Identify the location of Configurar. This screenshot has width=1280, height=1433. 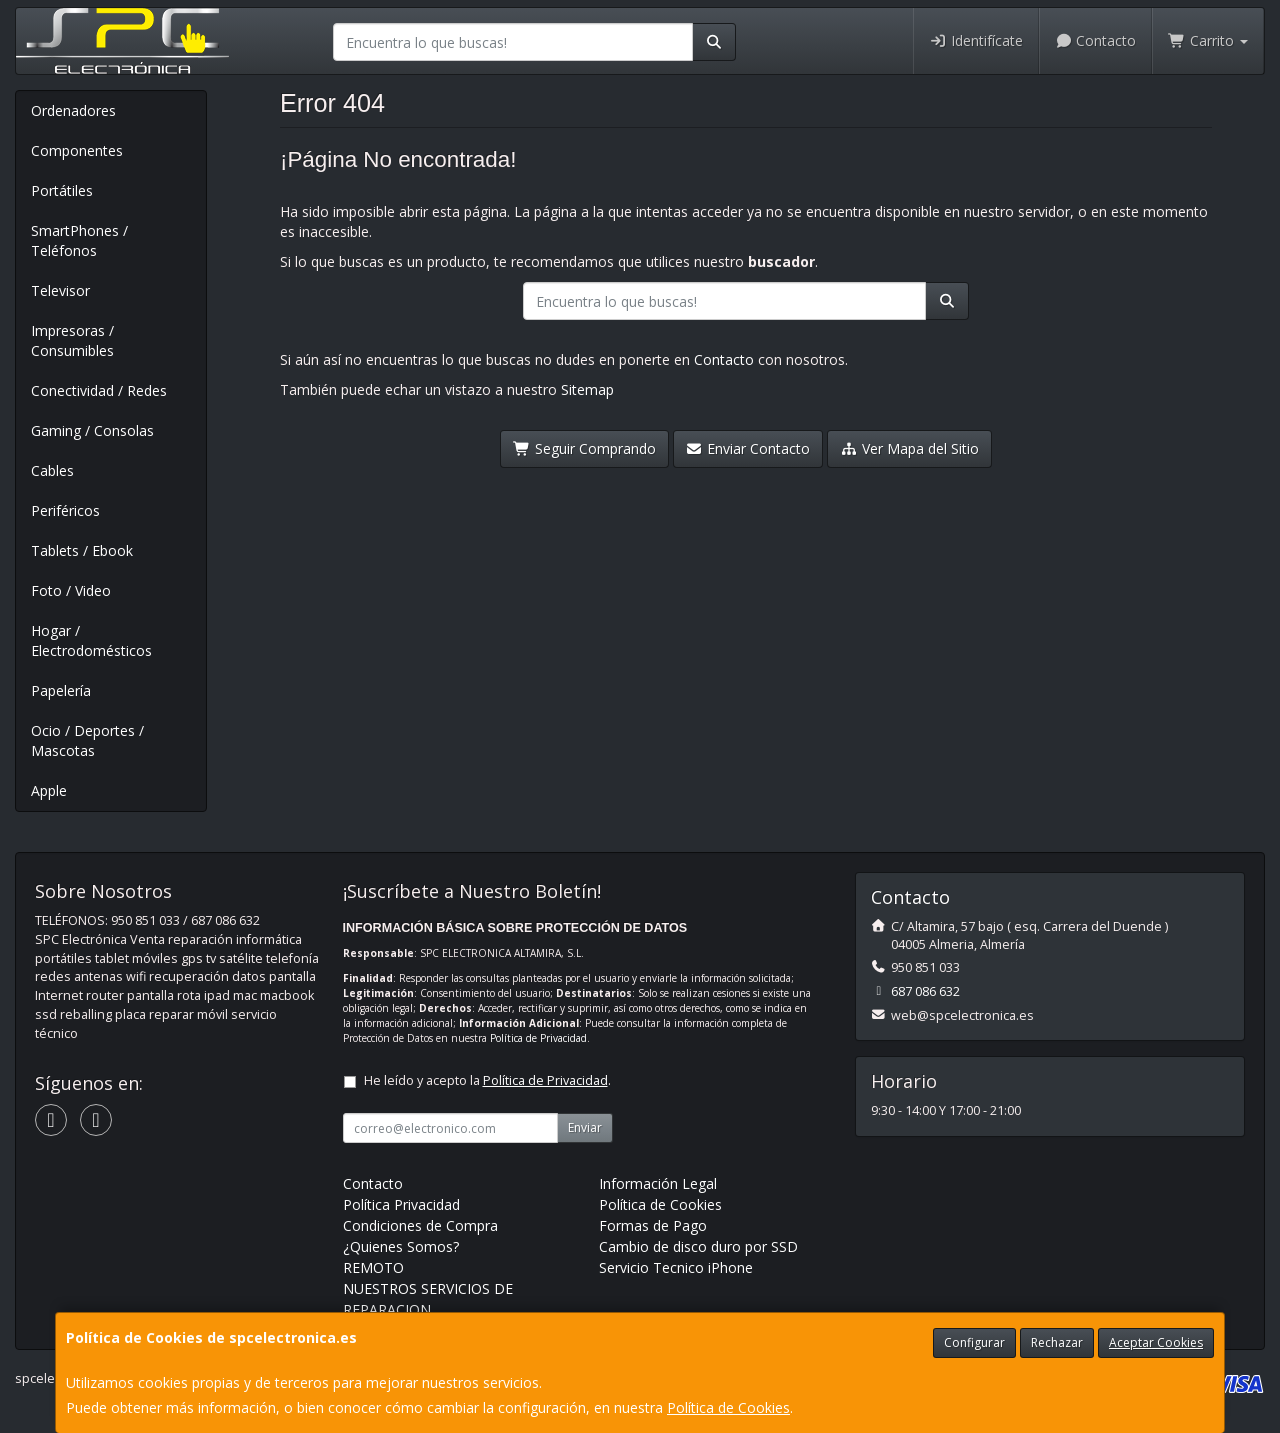
(974, 1342).